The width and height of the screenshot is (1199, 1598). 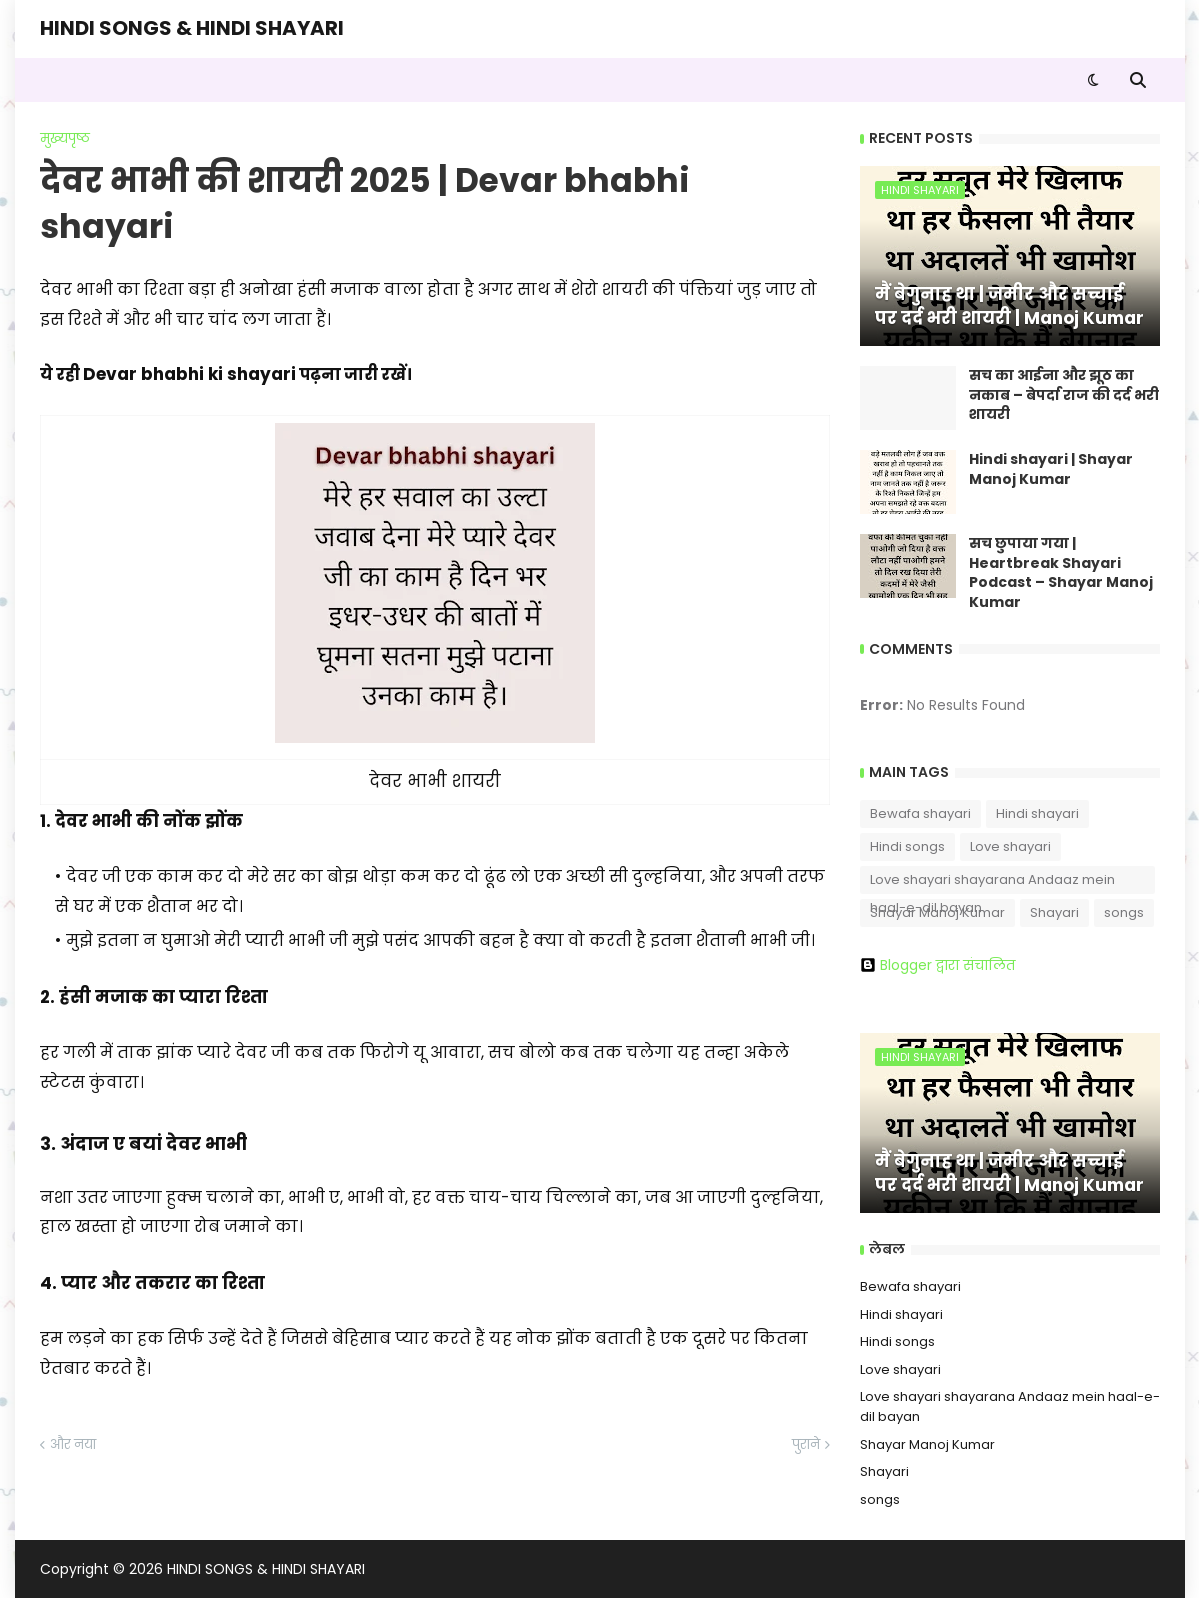 I want to click on मुख्यपृष्ठ, so click(x=65, y=138).